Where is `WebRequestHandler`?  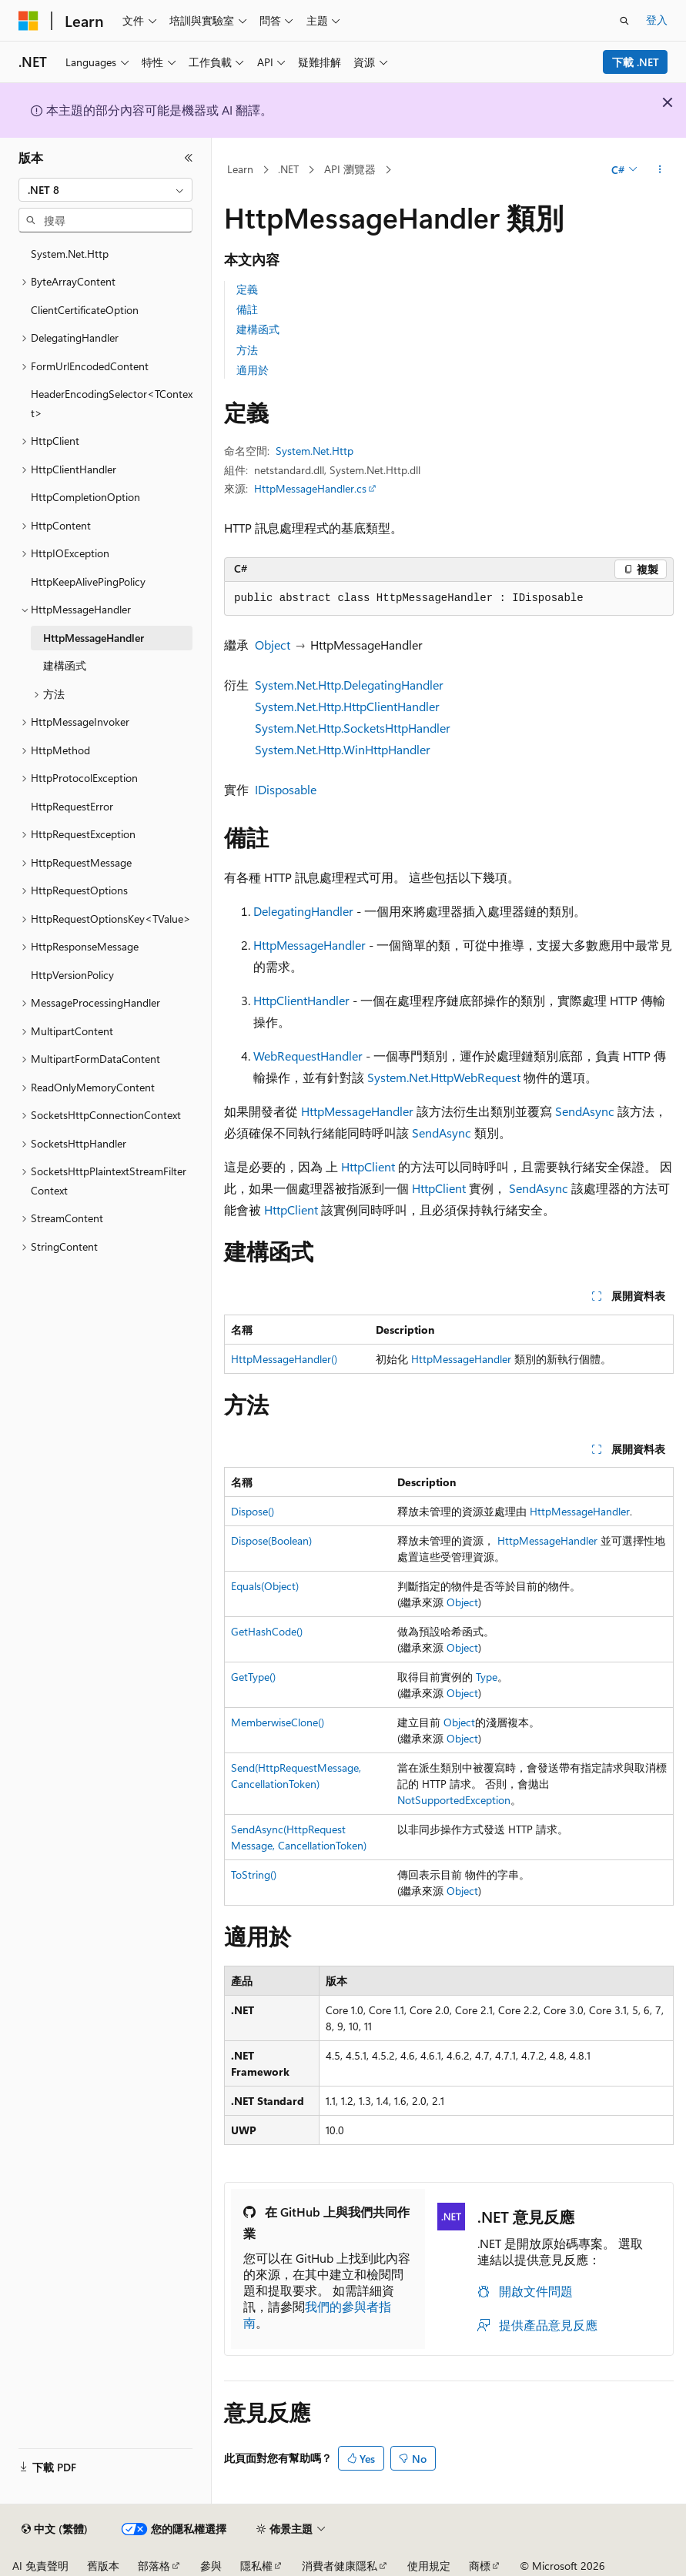
WebRequestHandler is located at coordinates (308, 1055).